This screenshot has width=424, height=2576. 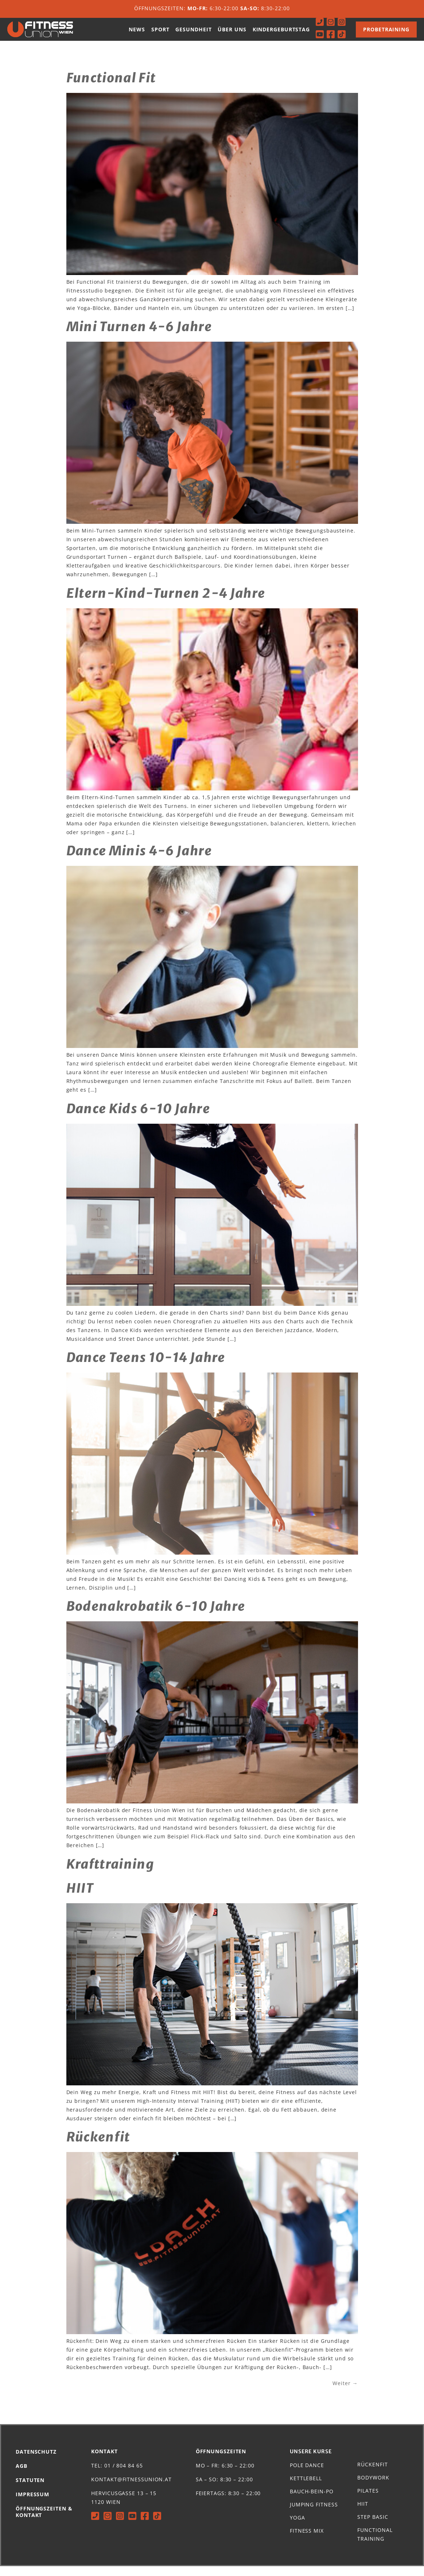 I want to click on Datenschutz, so click(x=36, y=2461).